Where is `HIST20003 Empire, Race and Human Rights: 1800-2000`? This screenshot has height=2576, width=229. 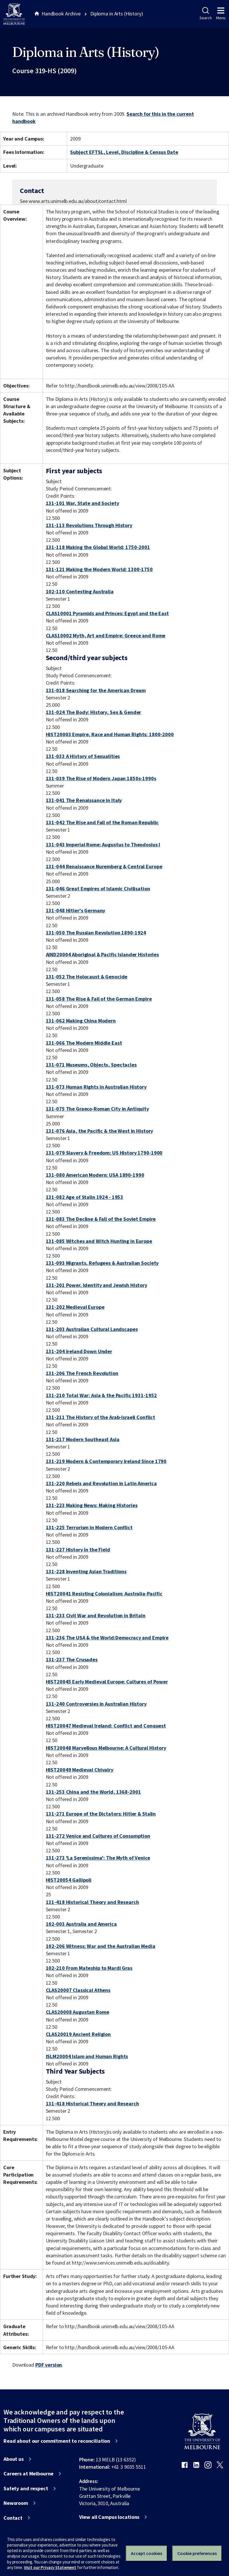
HIST20003 Empire, Race and Human Rights: 1800-2000 is located at coordinates (110, 734).